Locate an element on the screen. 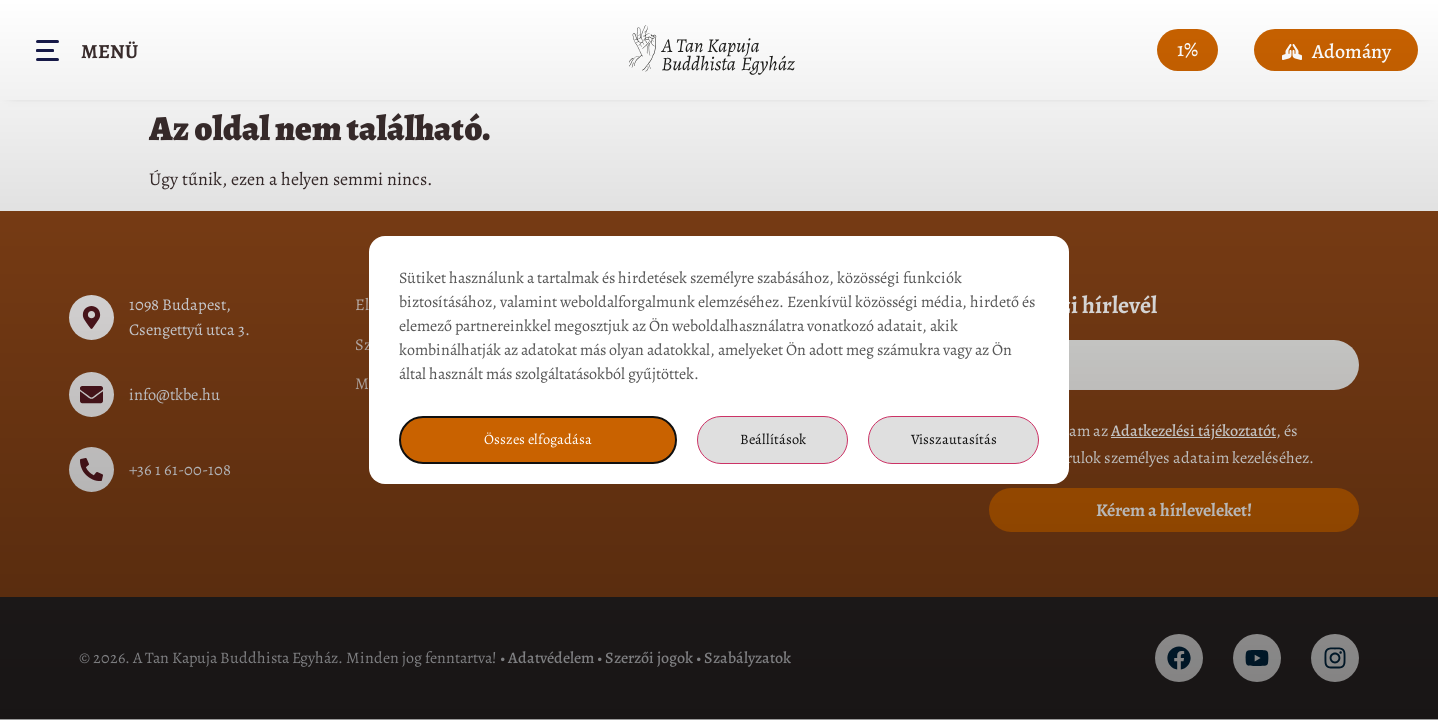 The width and height of the screenshot is (1438, 720). Visszautasítás is located at coordinates (953, 453).